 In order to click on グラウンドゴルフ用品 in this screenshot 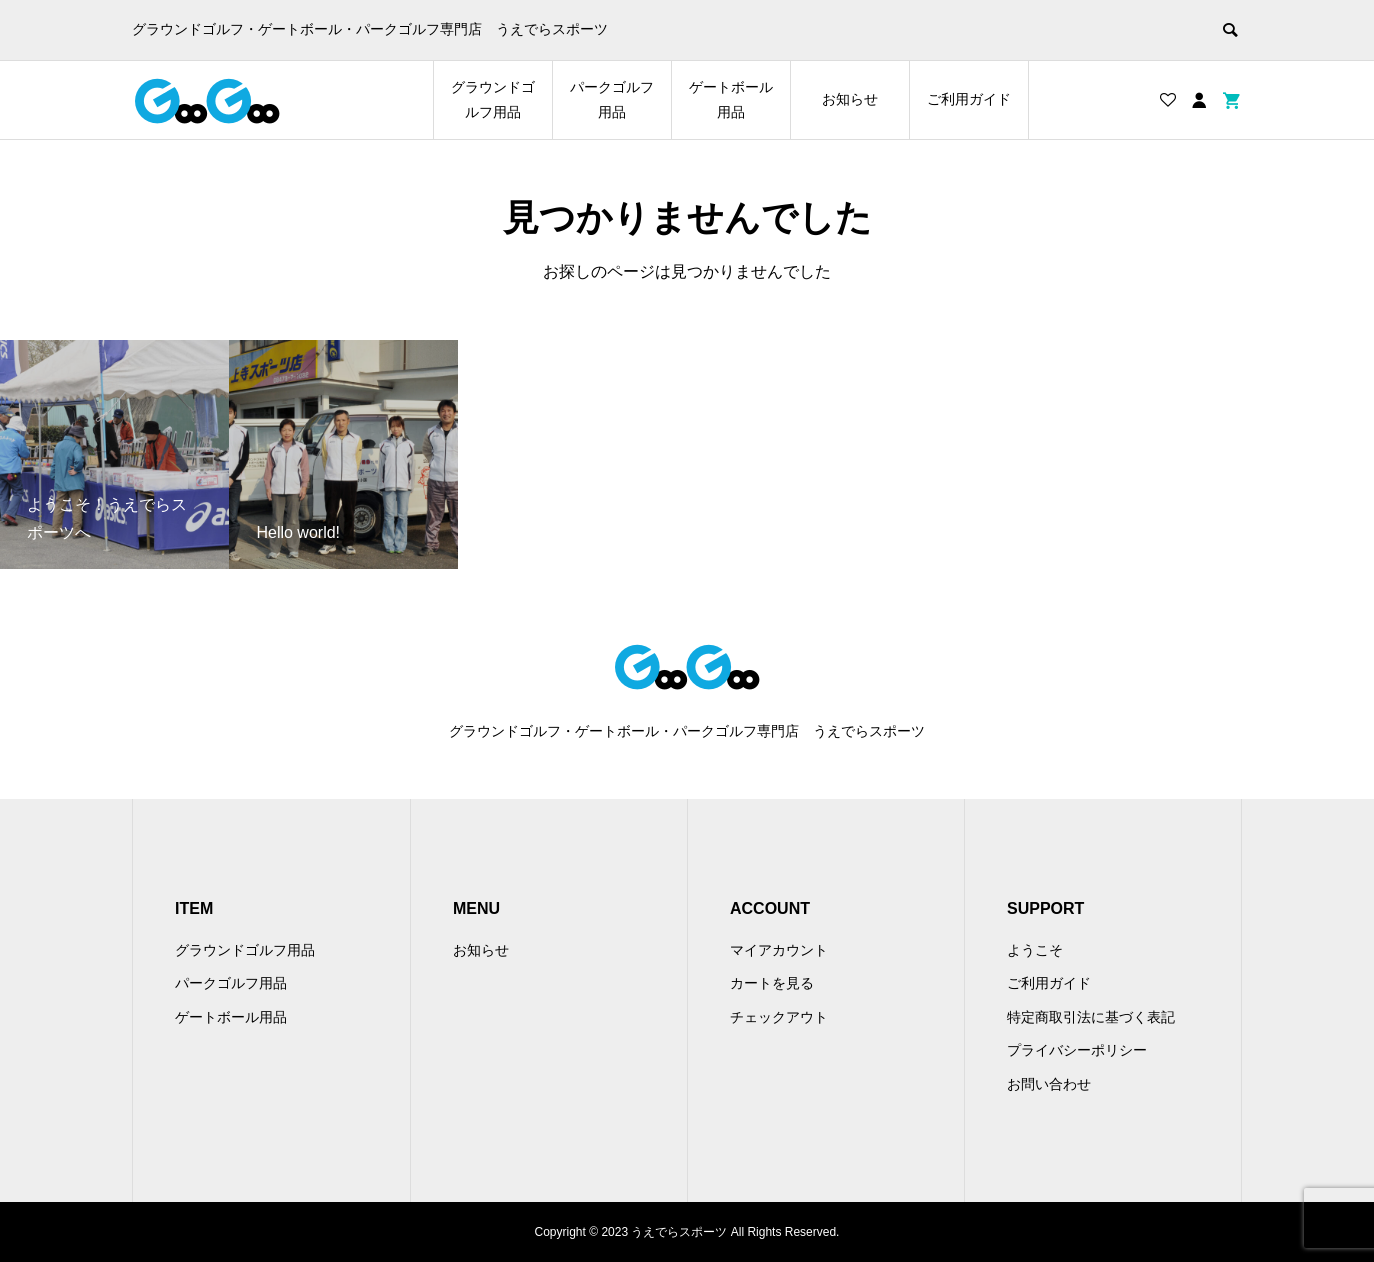, I will do `click(493, 99)`.